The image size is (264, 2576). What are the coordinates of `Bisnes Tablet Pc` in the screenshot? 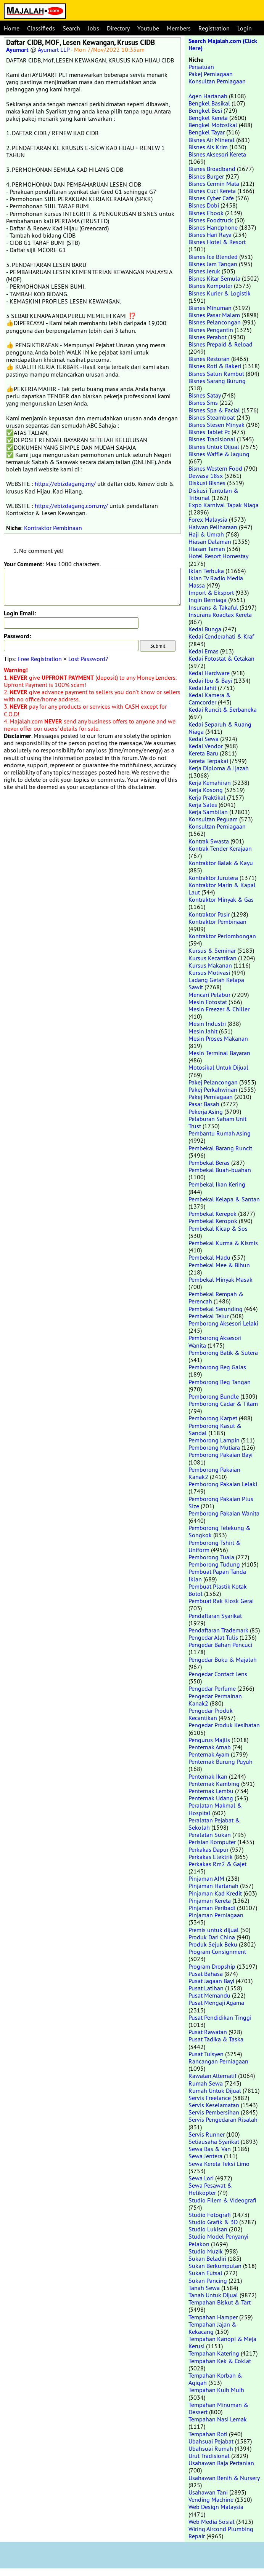 It's located at (209, 432).